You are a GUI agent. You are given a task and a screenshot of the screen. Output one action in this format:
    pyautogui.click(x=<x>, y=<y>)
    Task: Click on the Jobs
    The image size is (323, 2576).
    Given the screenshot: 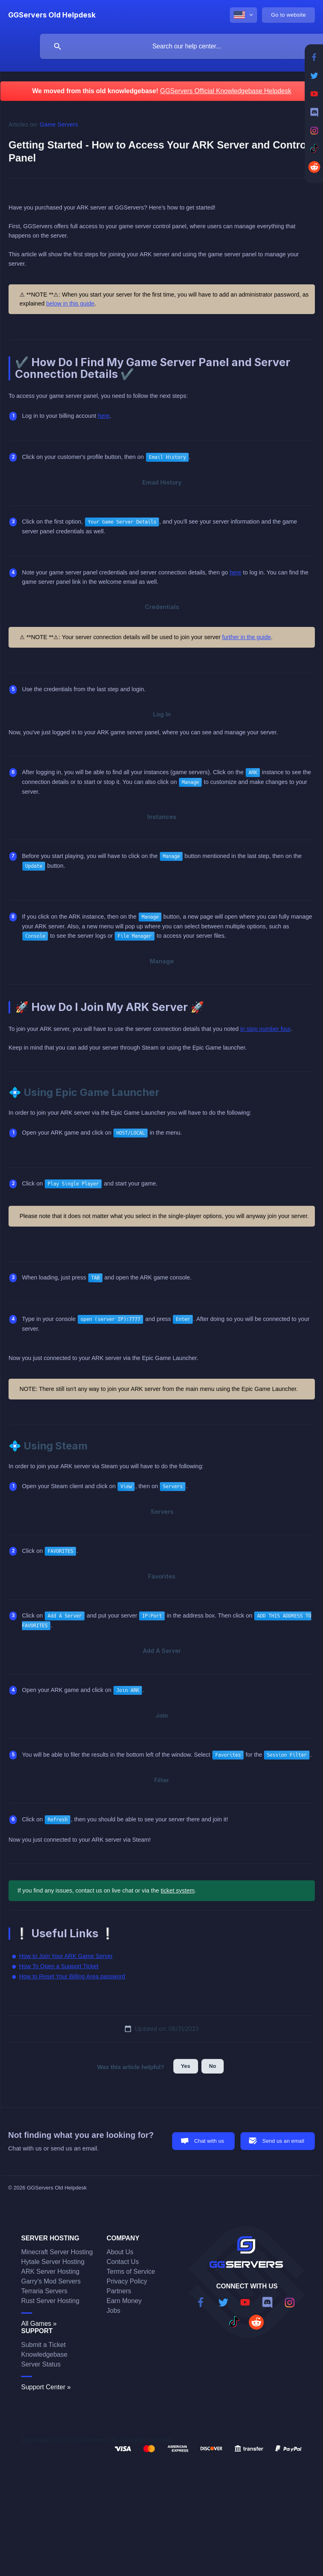 What is the action you would take?
    pyautogui.click(x=113, y=2310)
    